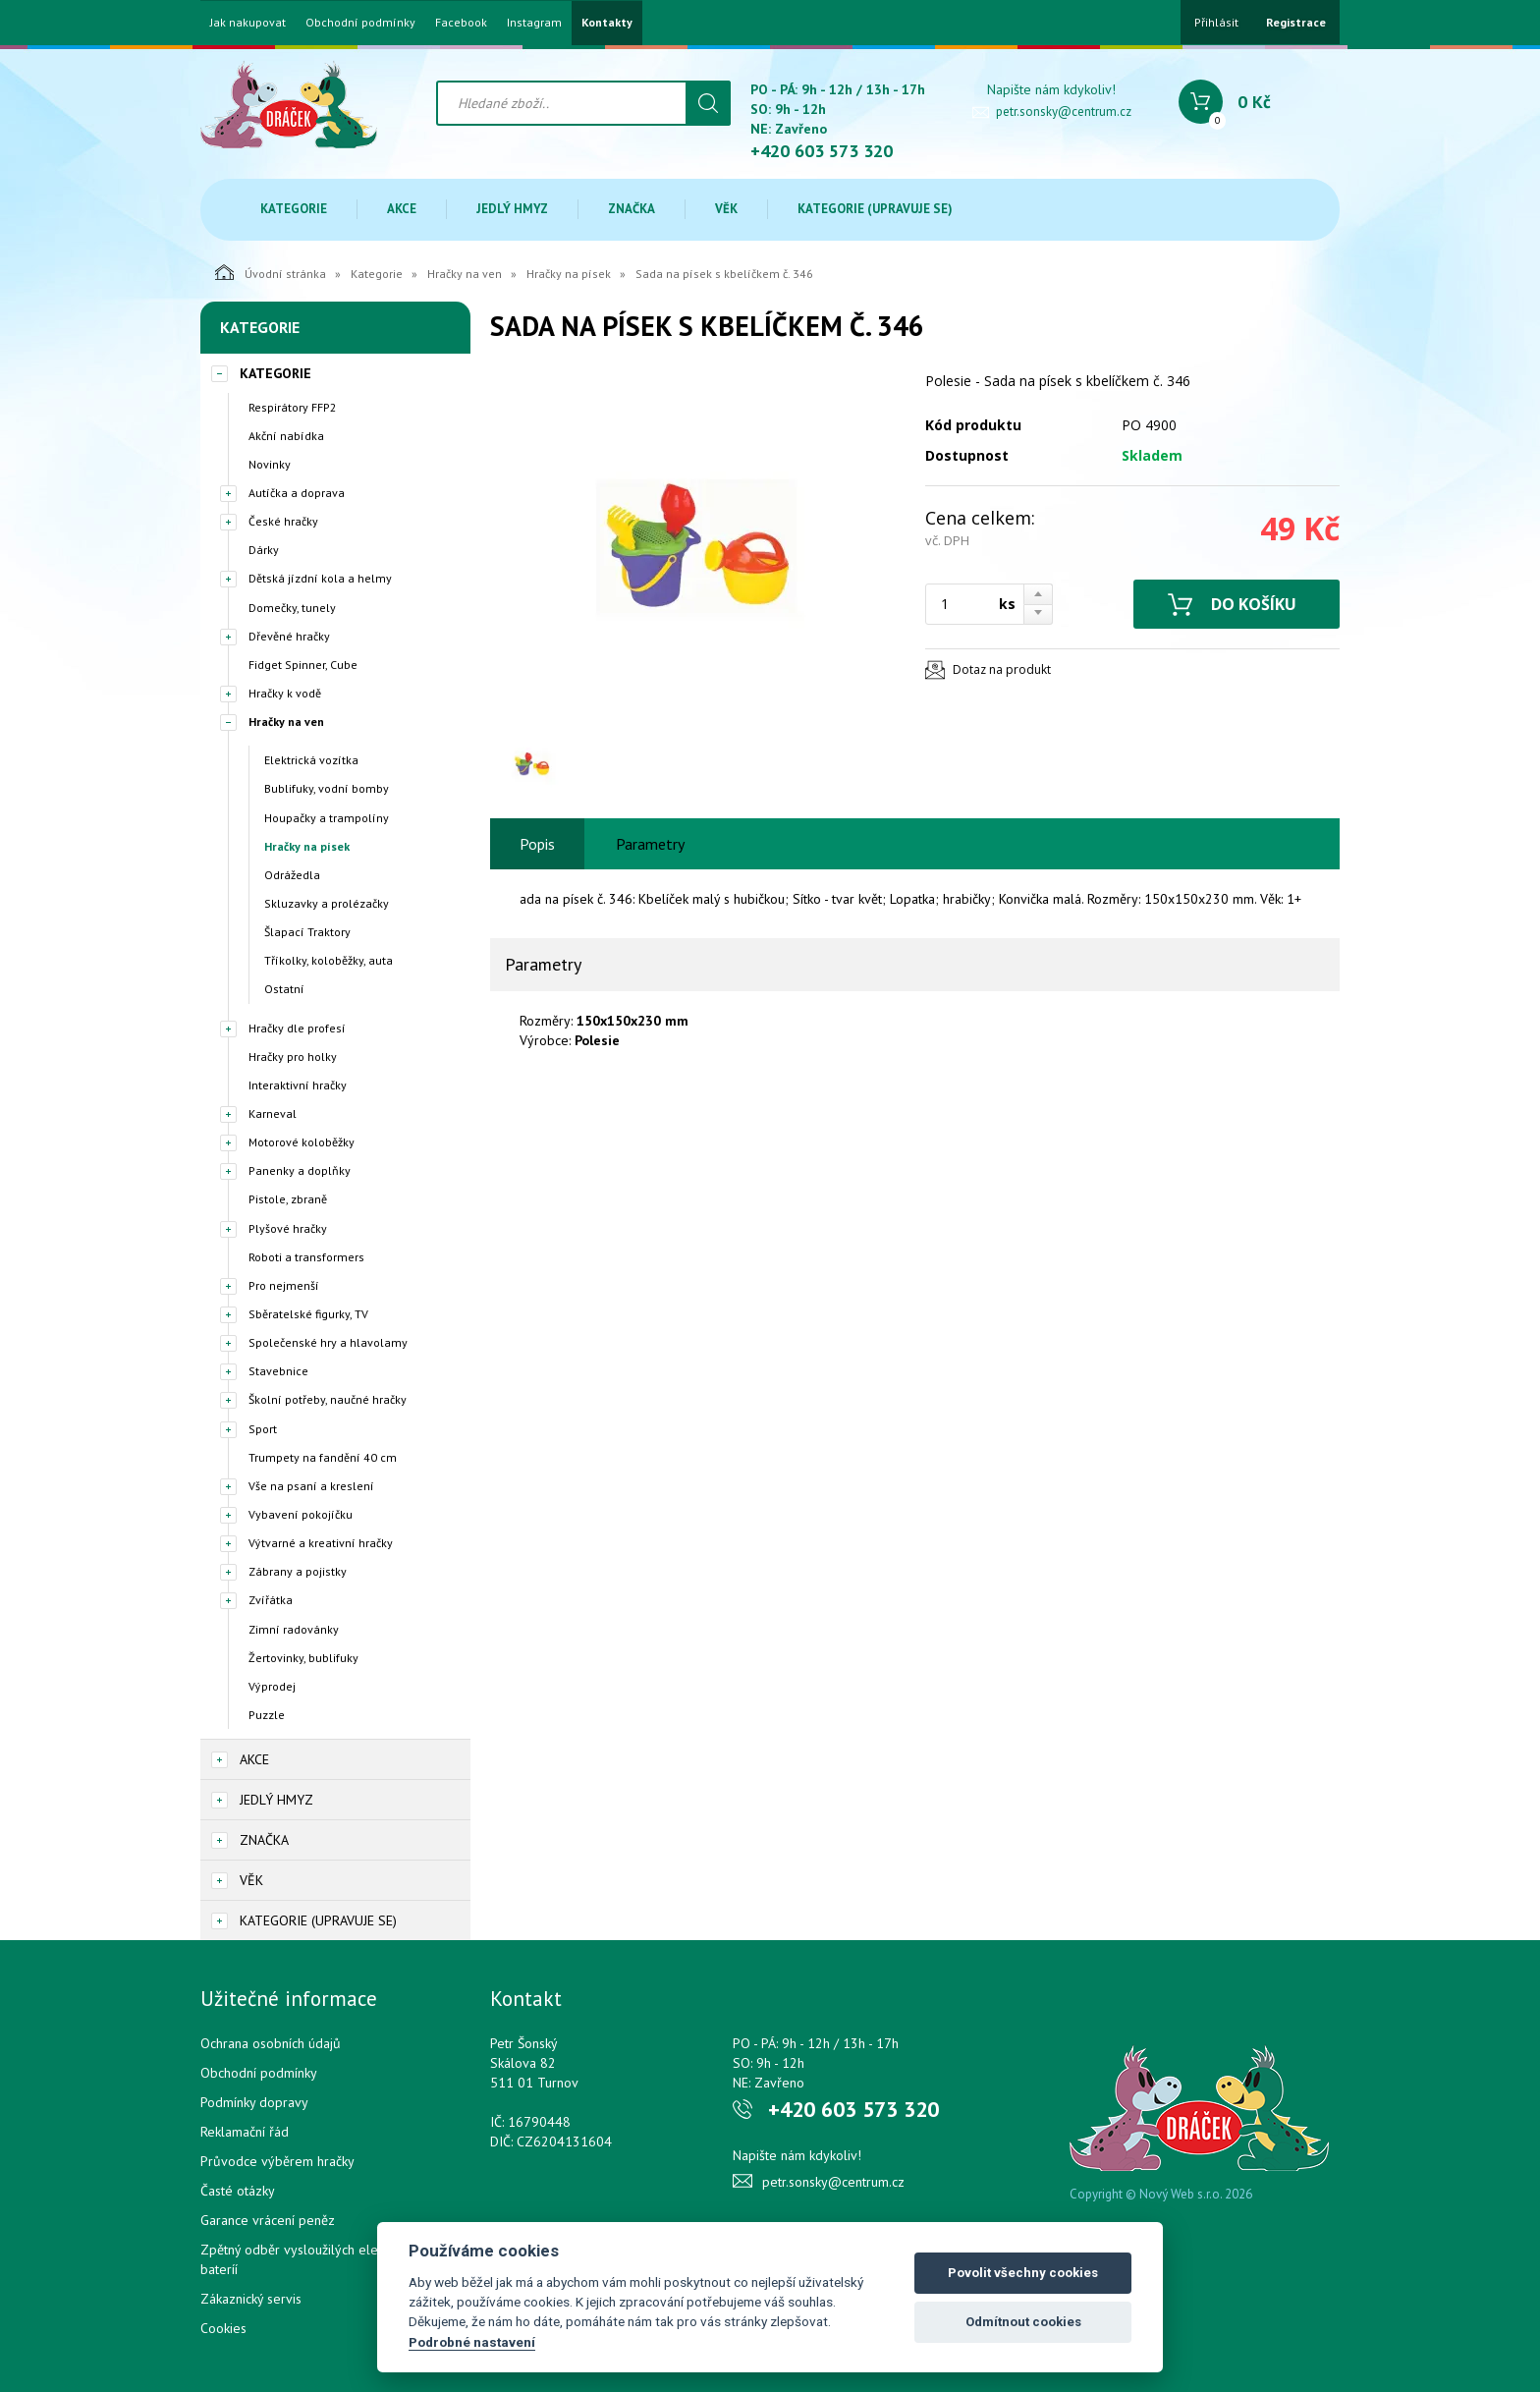  What do you see at coordinates (283, 1285) in the screenshot?
I see `Pro nejmenší` at bounding box center [283, 1285].